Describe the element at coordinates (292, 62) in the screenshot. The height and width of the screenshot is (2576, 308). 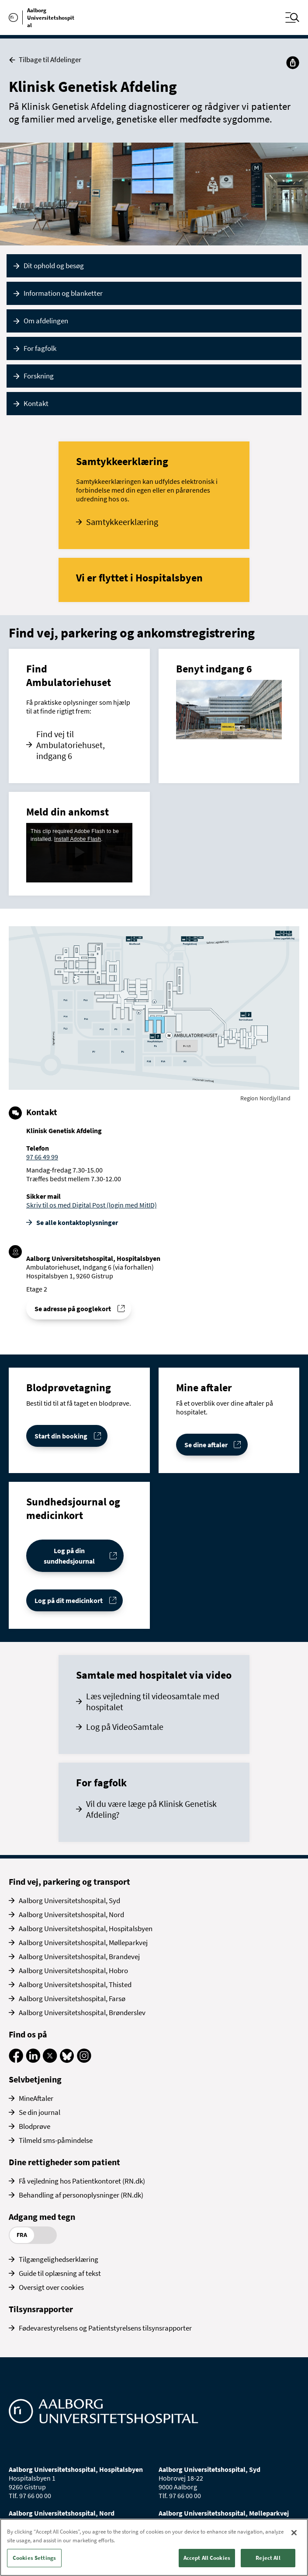
I see `[Del]` at that location.